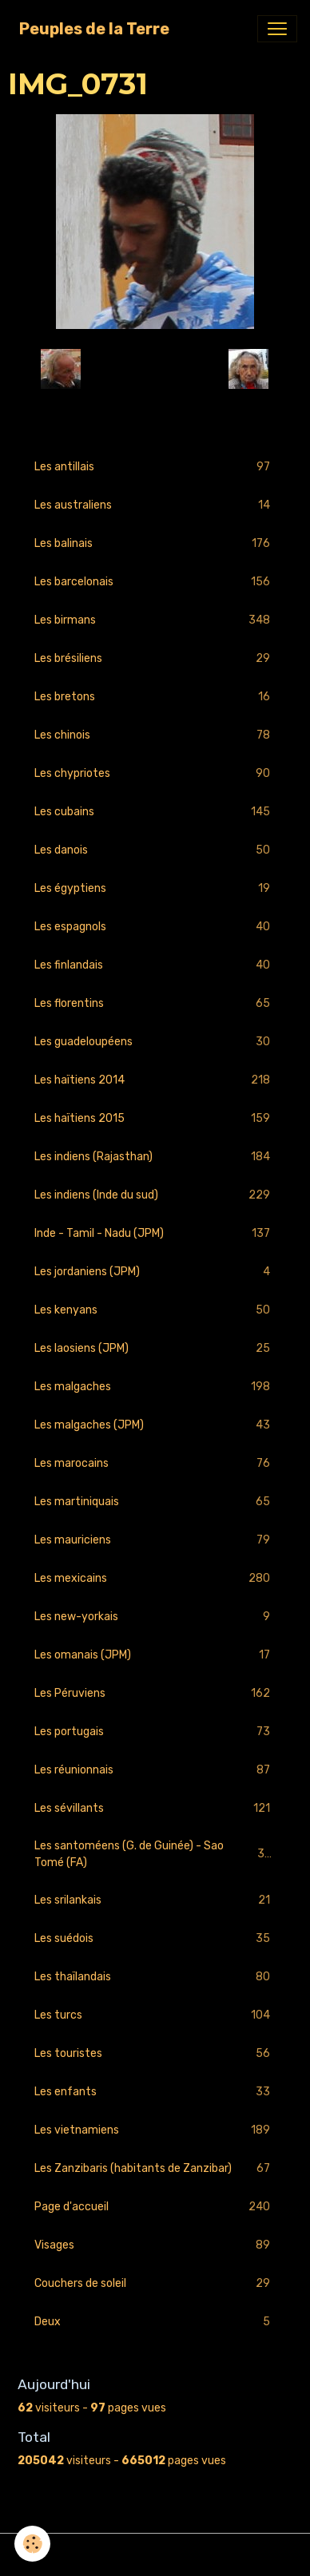  I want to click on Les marocains, so click(155, 1463).